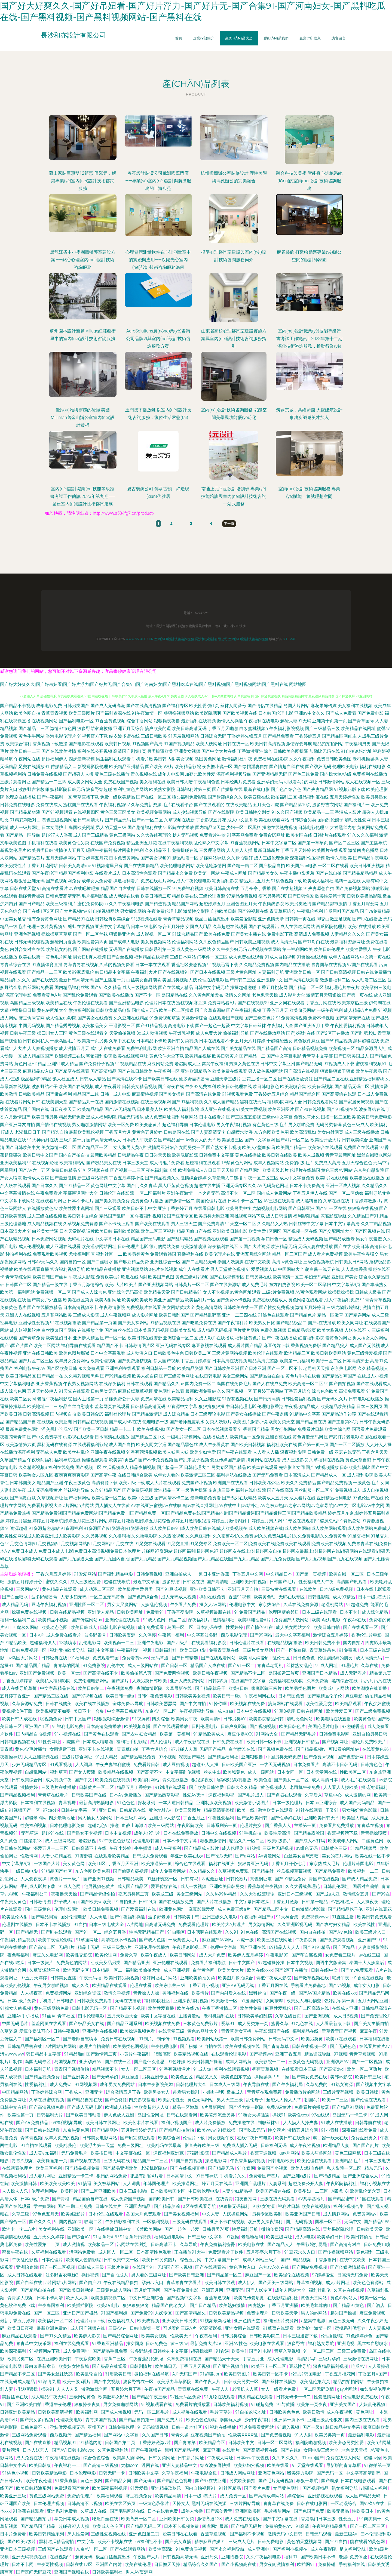 The image size is (392, 2576). I want to click on 91成人自拍视频, so click(280, 957).